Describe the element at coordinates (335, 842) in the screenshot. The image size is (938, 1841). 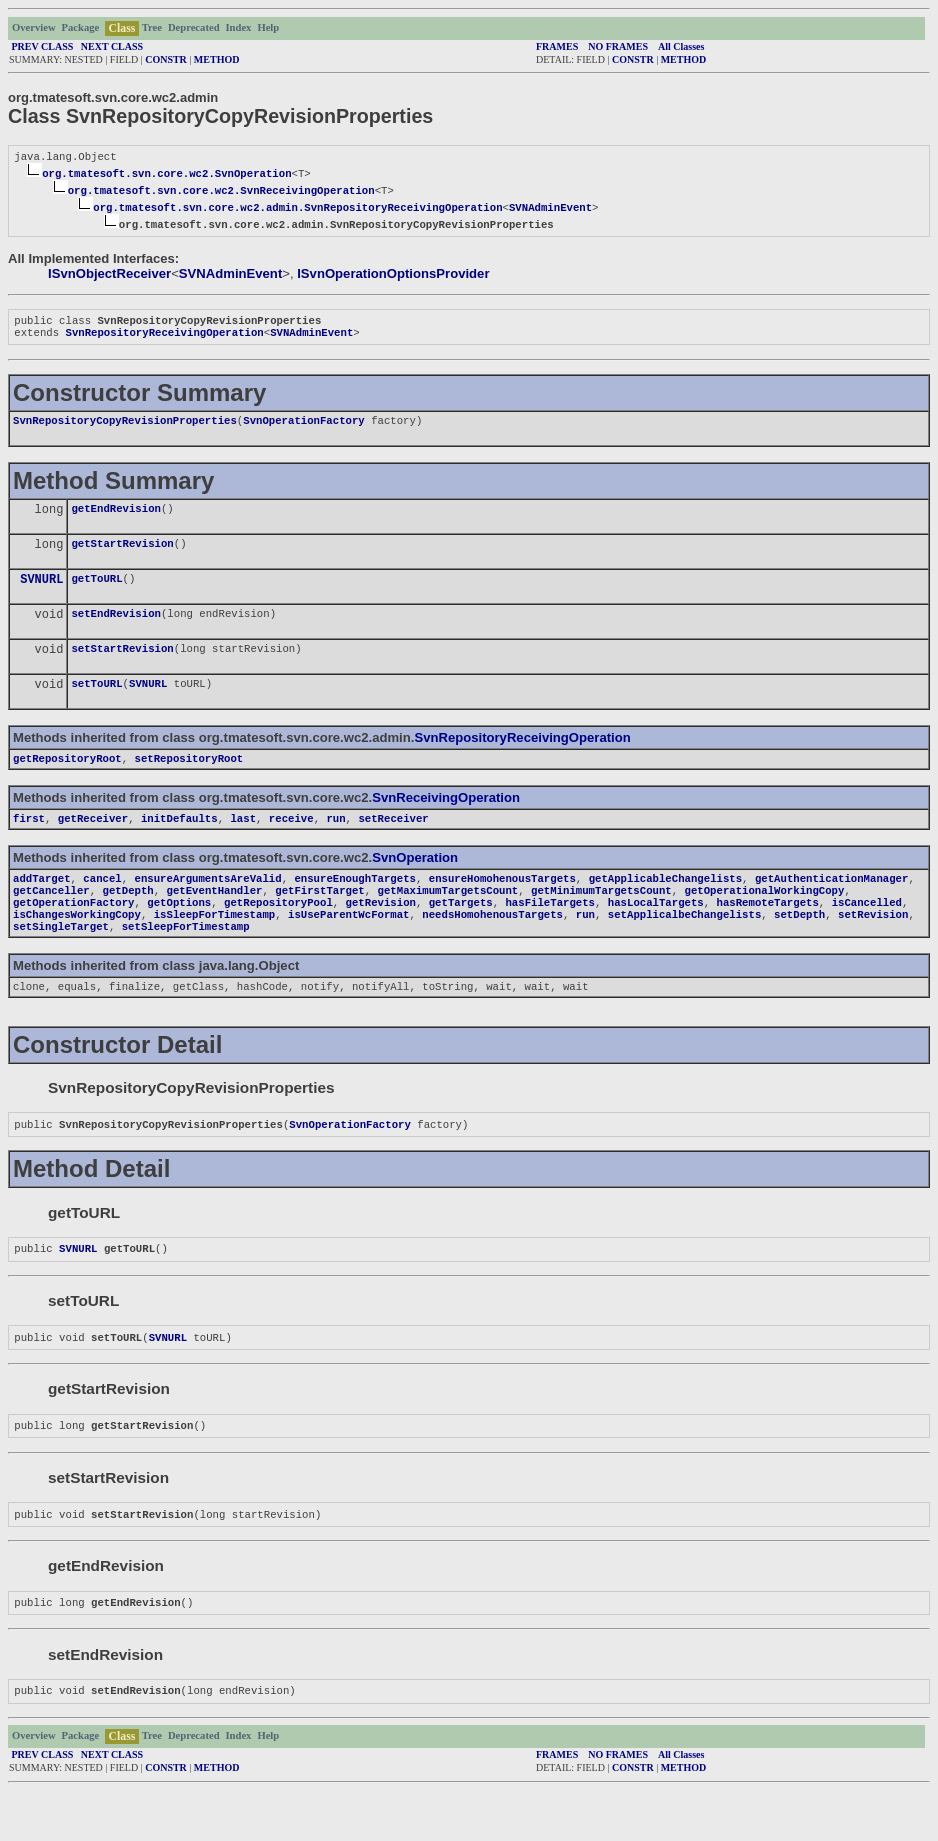
I see `run` at that location.